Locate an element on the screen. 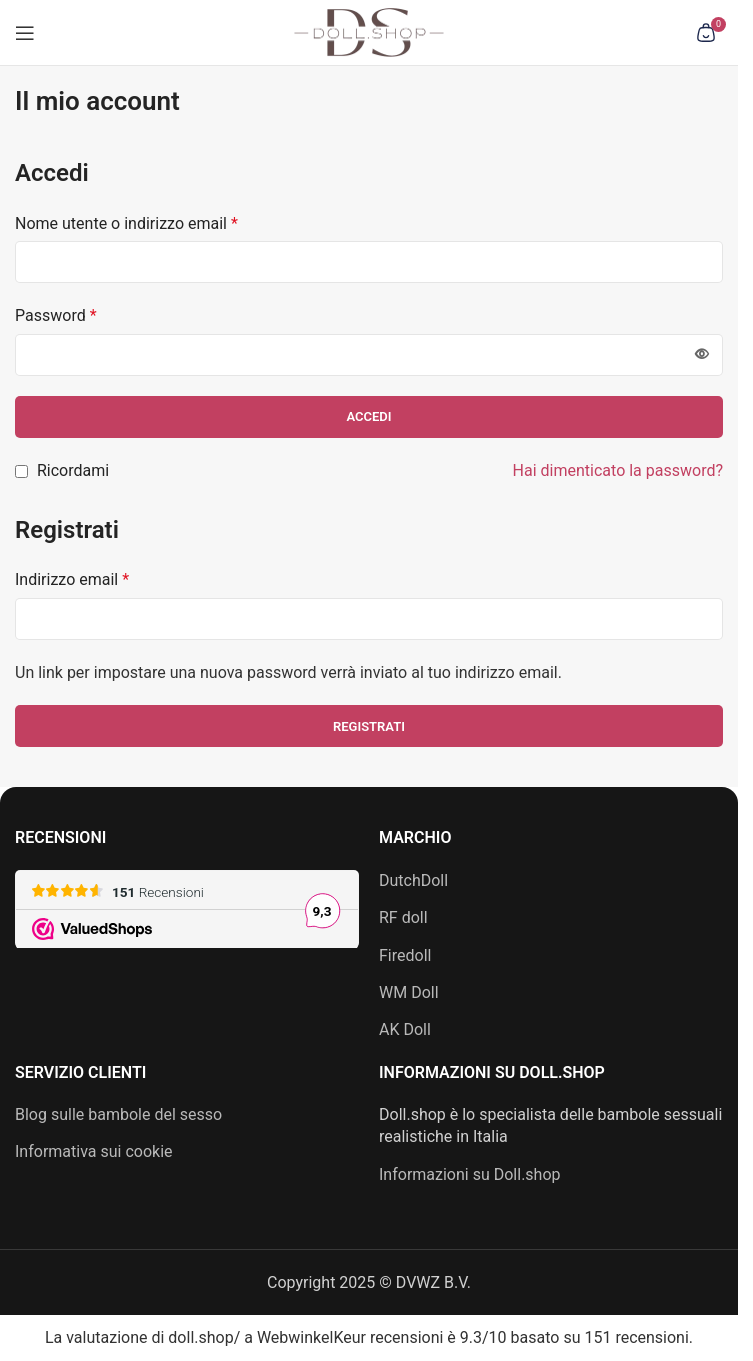  Password is located at coordinates (56, 315).